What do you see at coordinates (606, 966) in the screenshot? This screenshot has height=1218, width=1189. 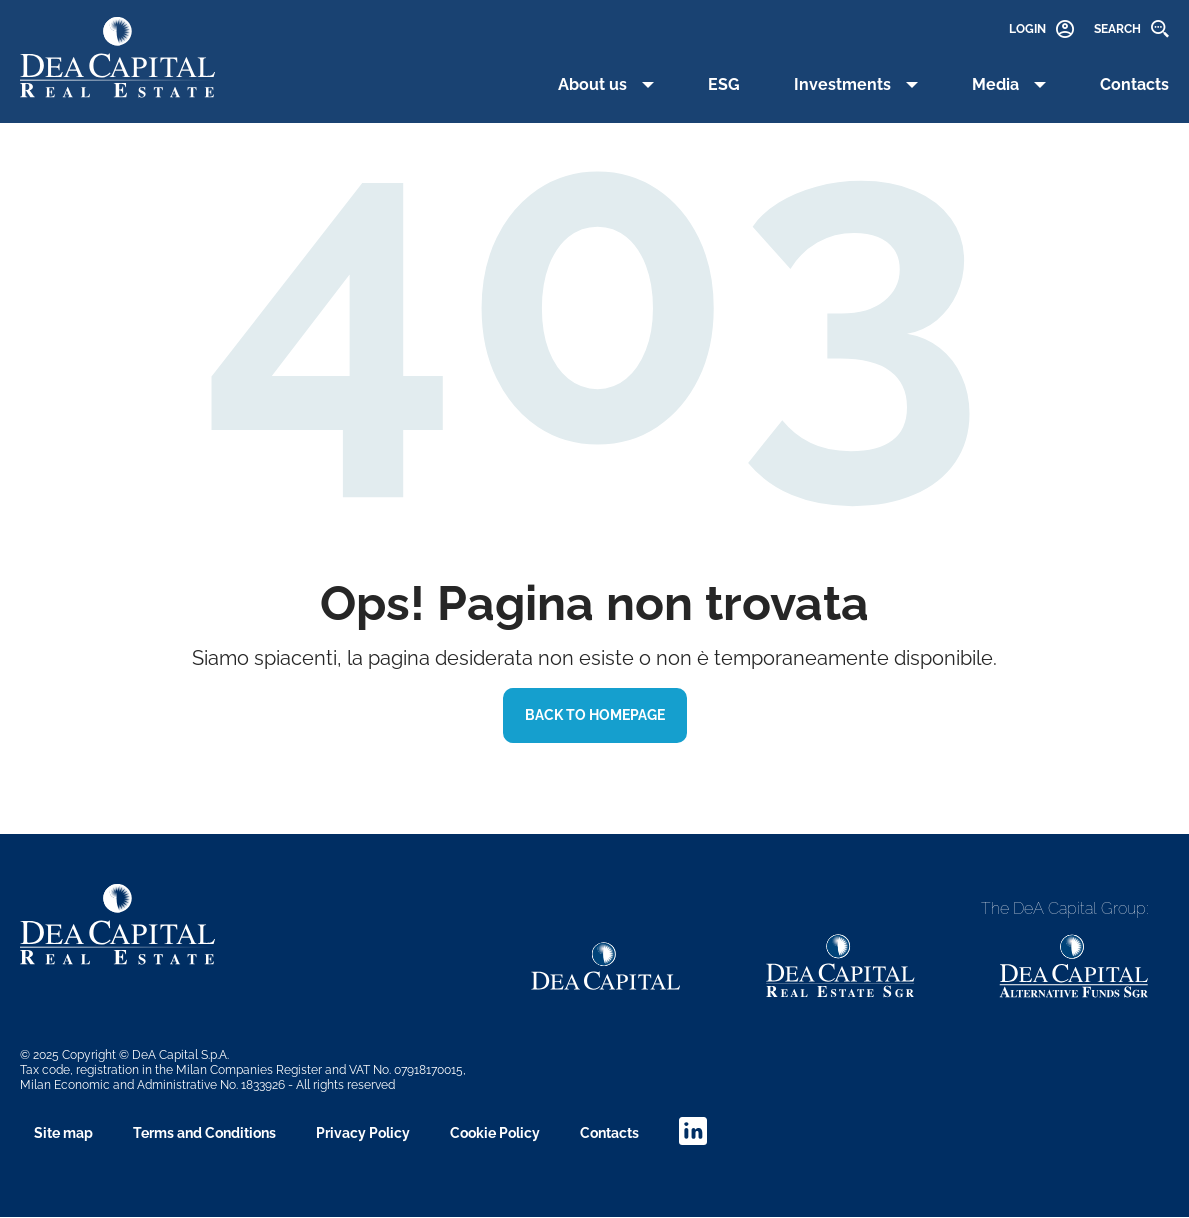 I see `[Dea Capital link]` at bounding box center [606, 966].